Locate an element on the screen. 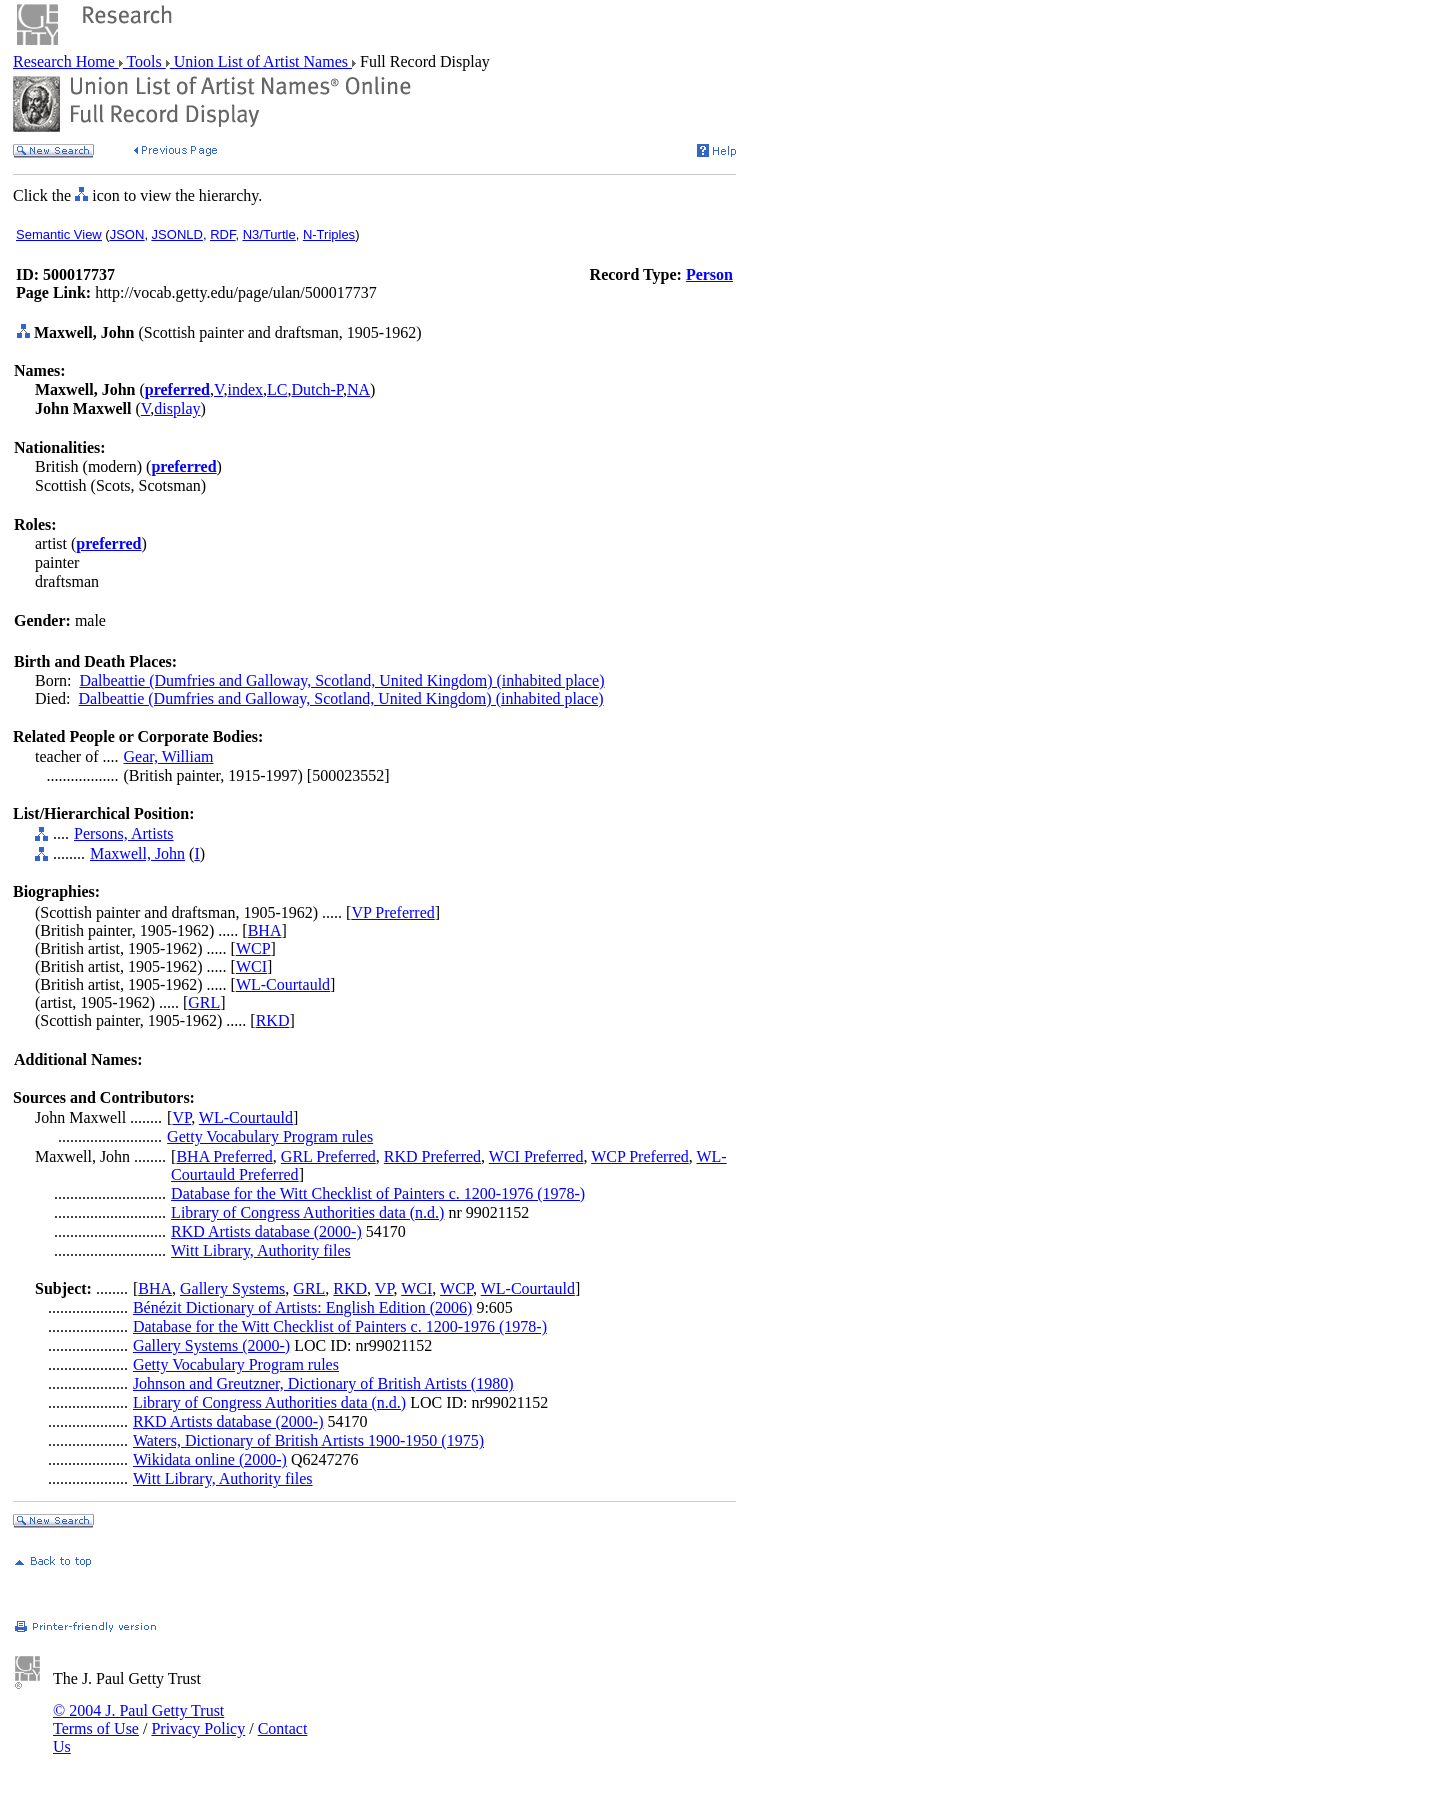  Johnson and Greutzner, Dictionary of British Artists (1980) is located at coordinates (323, 1383).